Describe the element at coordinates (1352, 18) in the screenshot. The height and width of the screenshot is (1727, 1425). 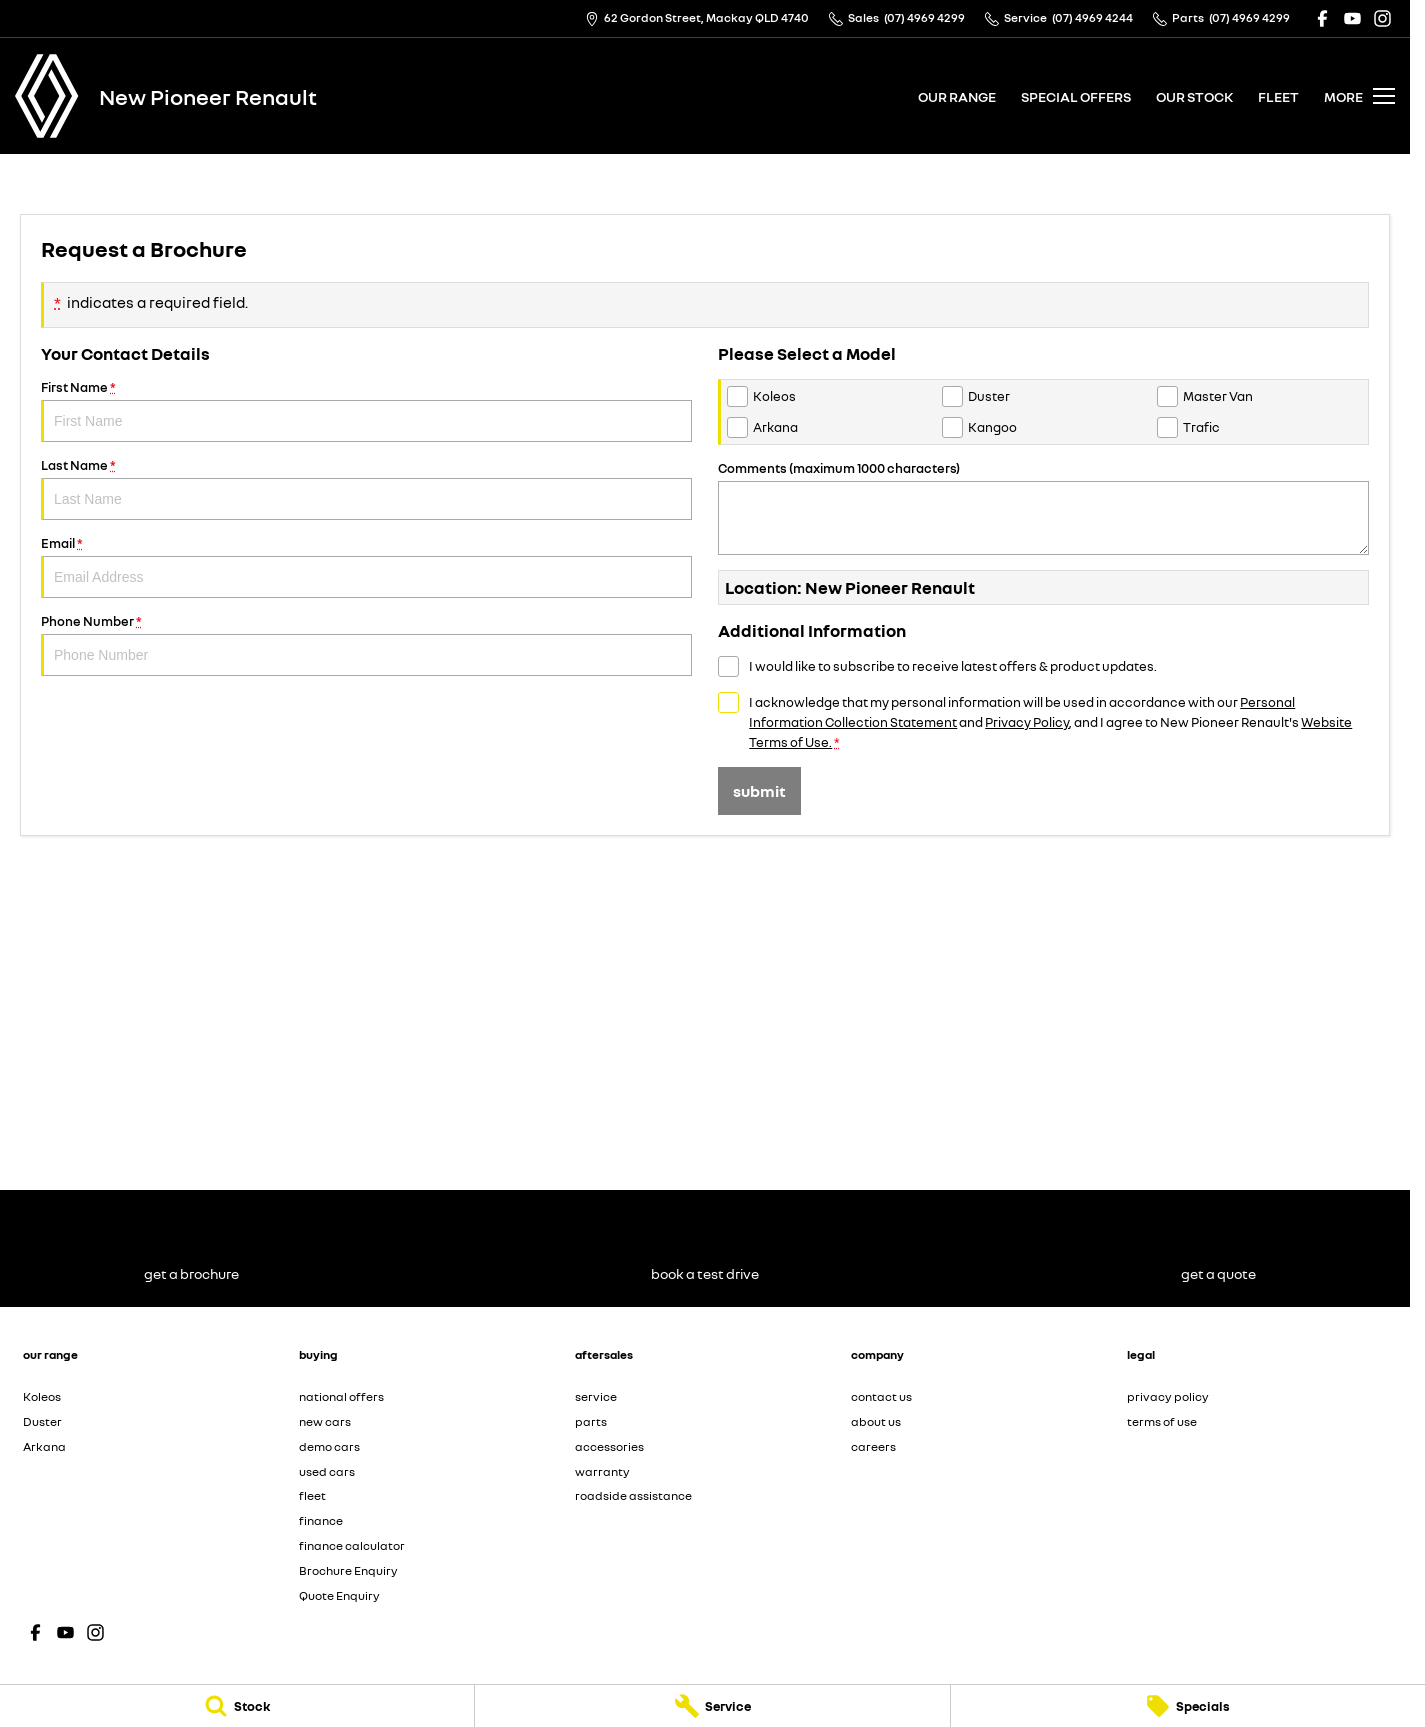
I see `[youtube Link]` at that location.